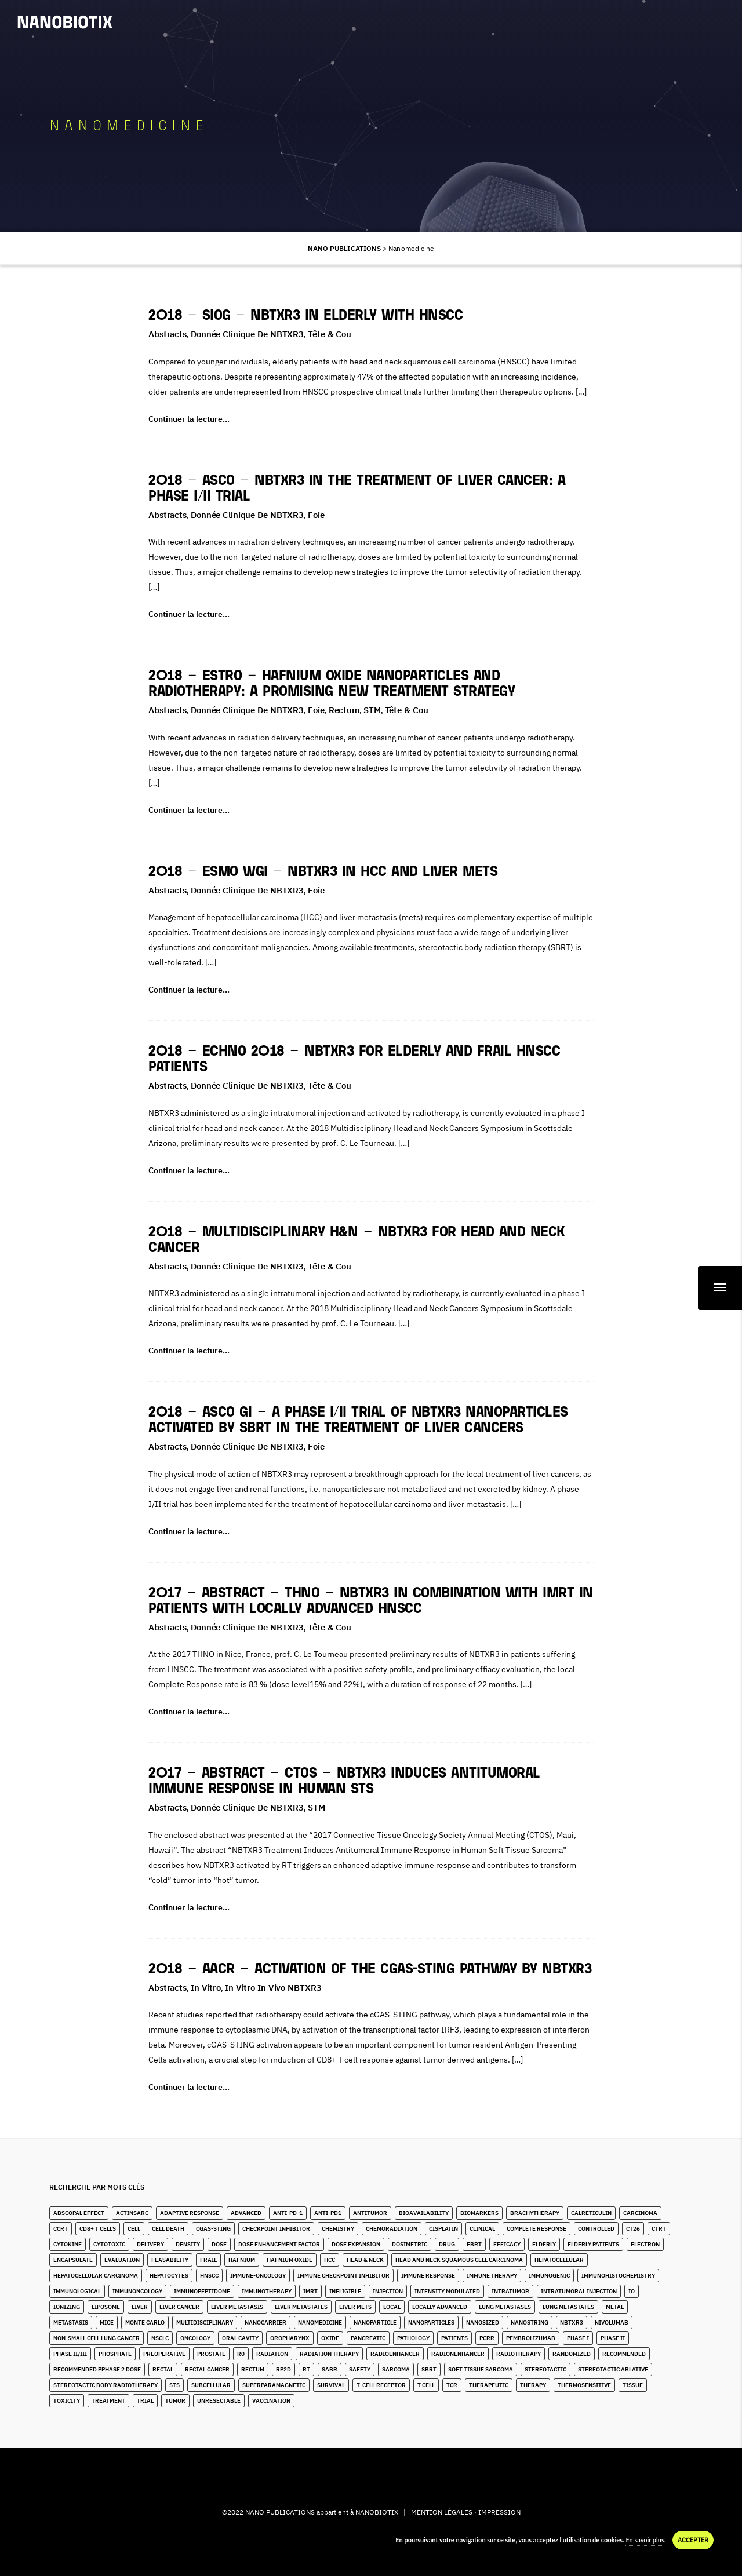  What do you see at coordinates (507, 2244) in the screenshot?
I see `Efficacy [Efficacy (2 éléments)]` at bounding box center [507, 2244].